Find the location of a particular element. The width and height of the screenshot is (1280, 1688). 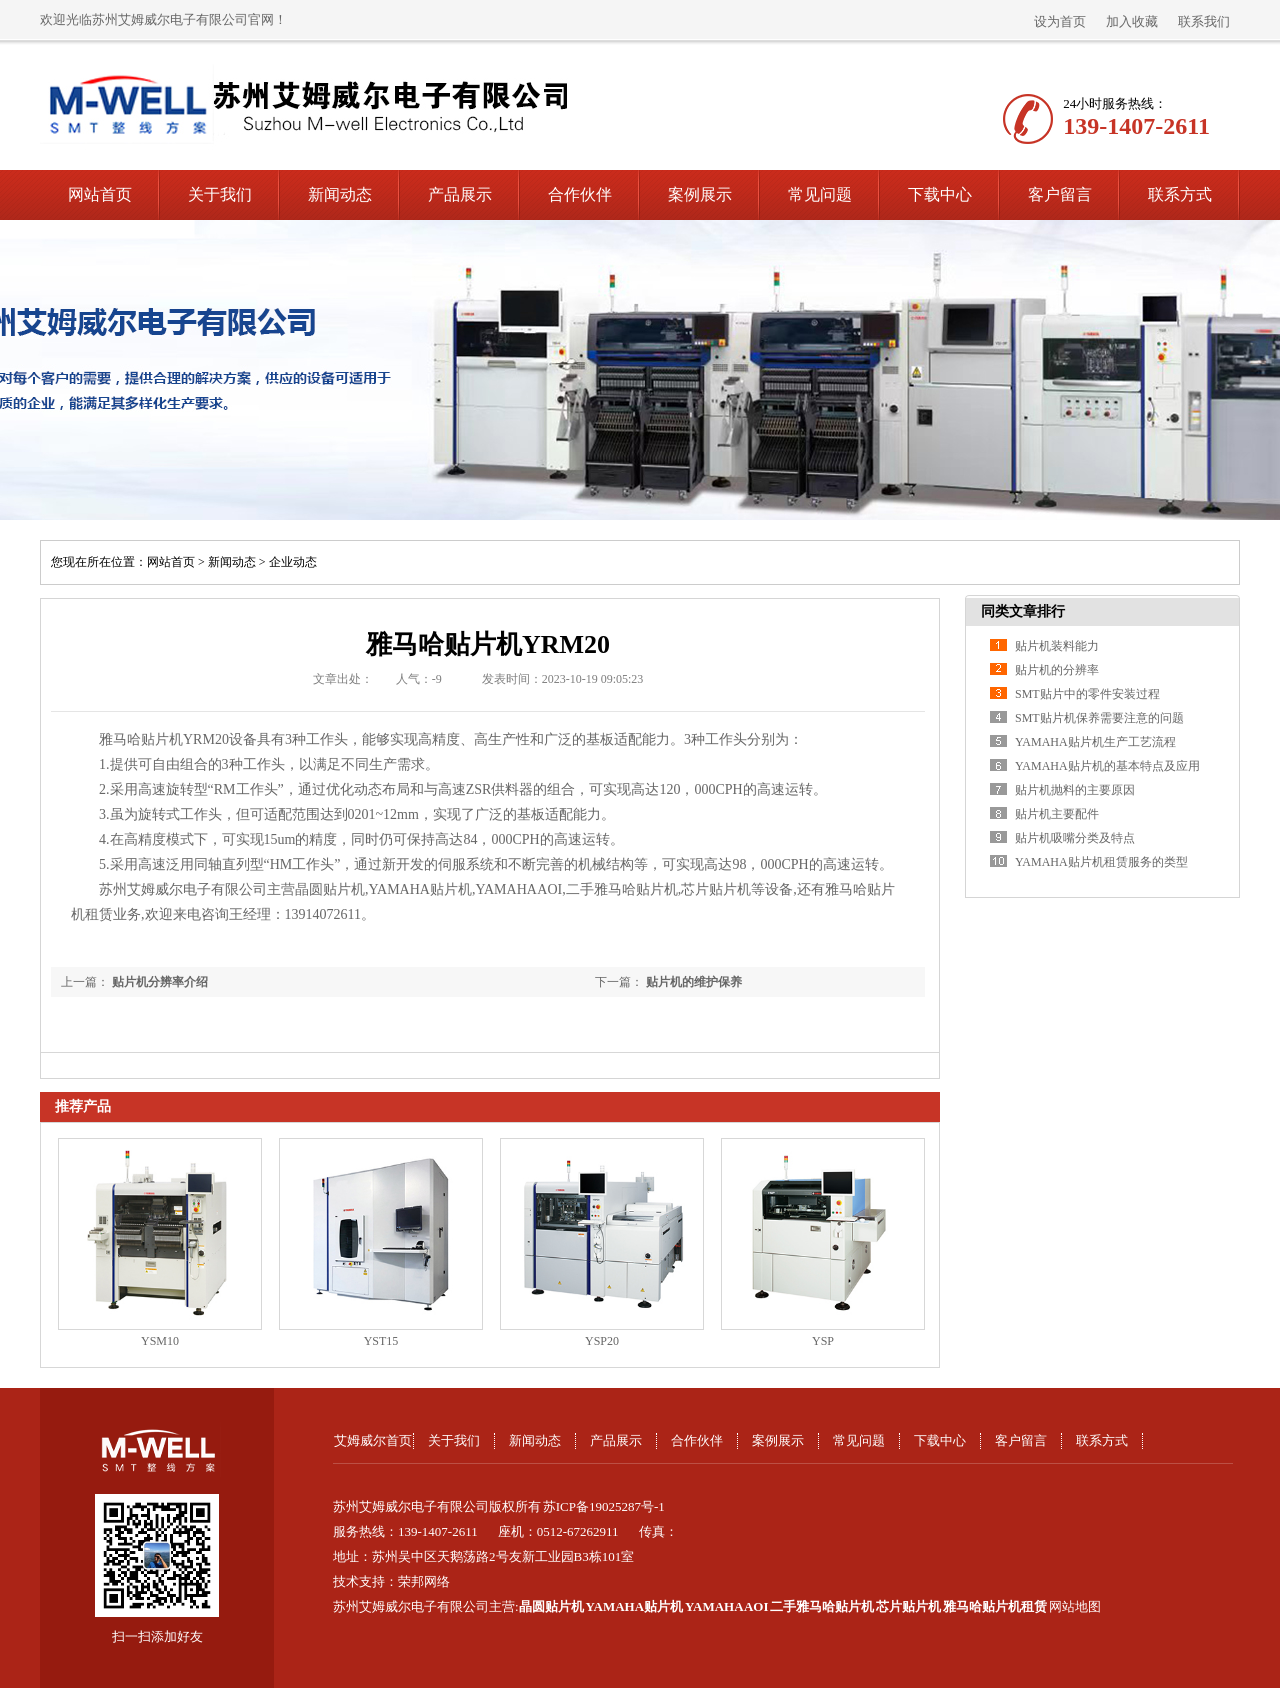

常见问题 is located at coordinates (820, 194).